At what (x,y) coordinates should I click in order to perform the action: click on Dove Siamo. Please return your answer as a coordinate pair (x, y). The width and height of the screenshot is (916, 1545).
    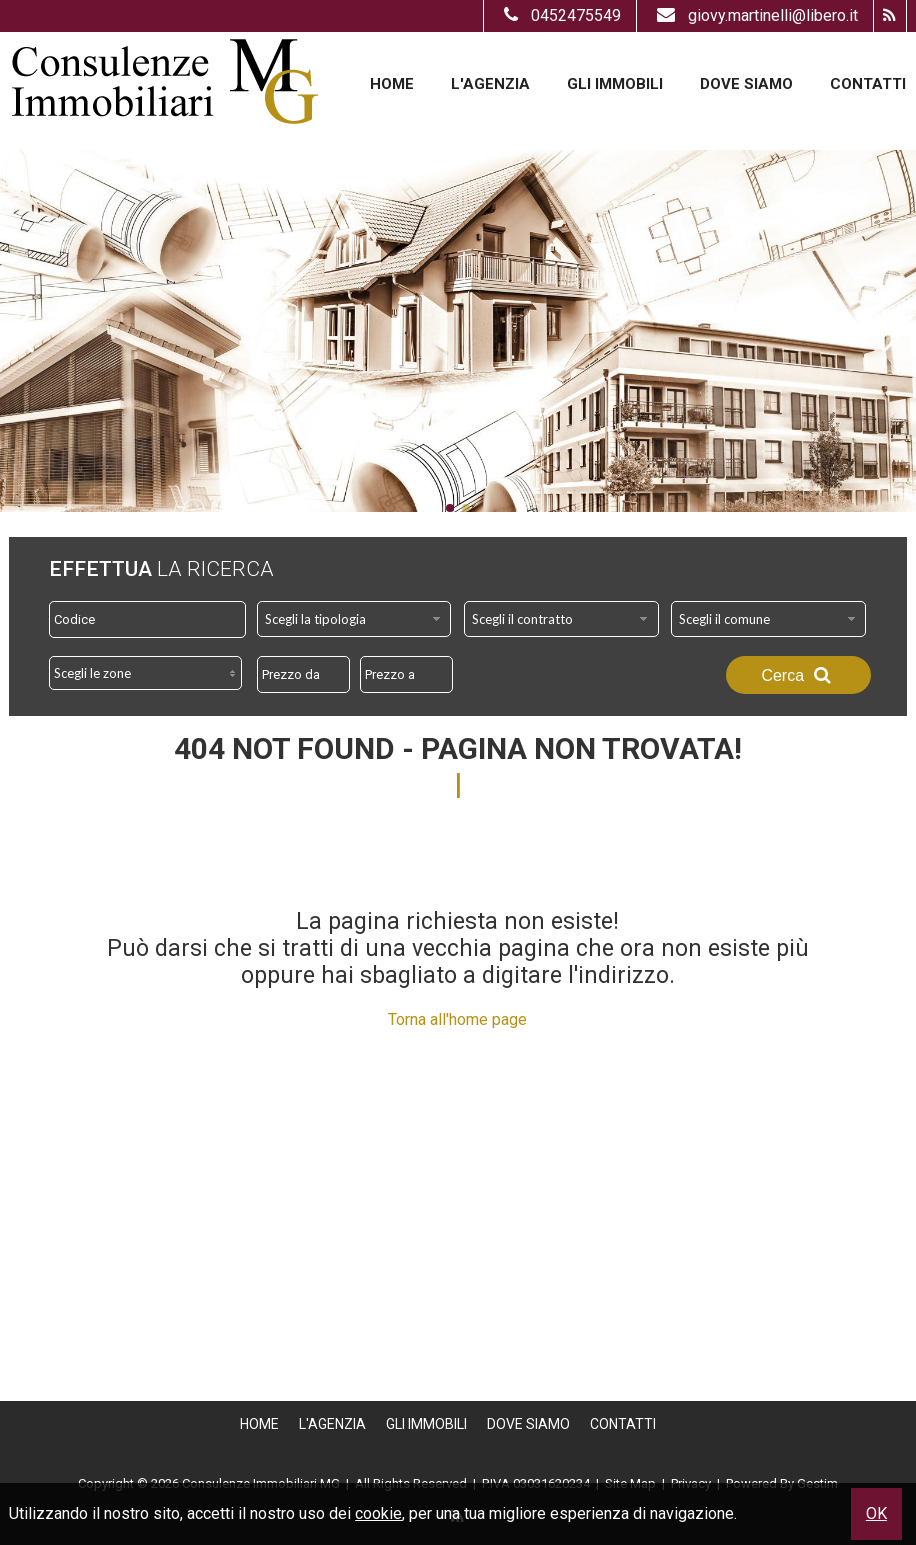
    Looking at the image, I should click on (746, 84).